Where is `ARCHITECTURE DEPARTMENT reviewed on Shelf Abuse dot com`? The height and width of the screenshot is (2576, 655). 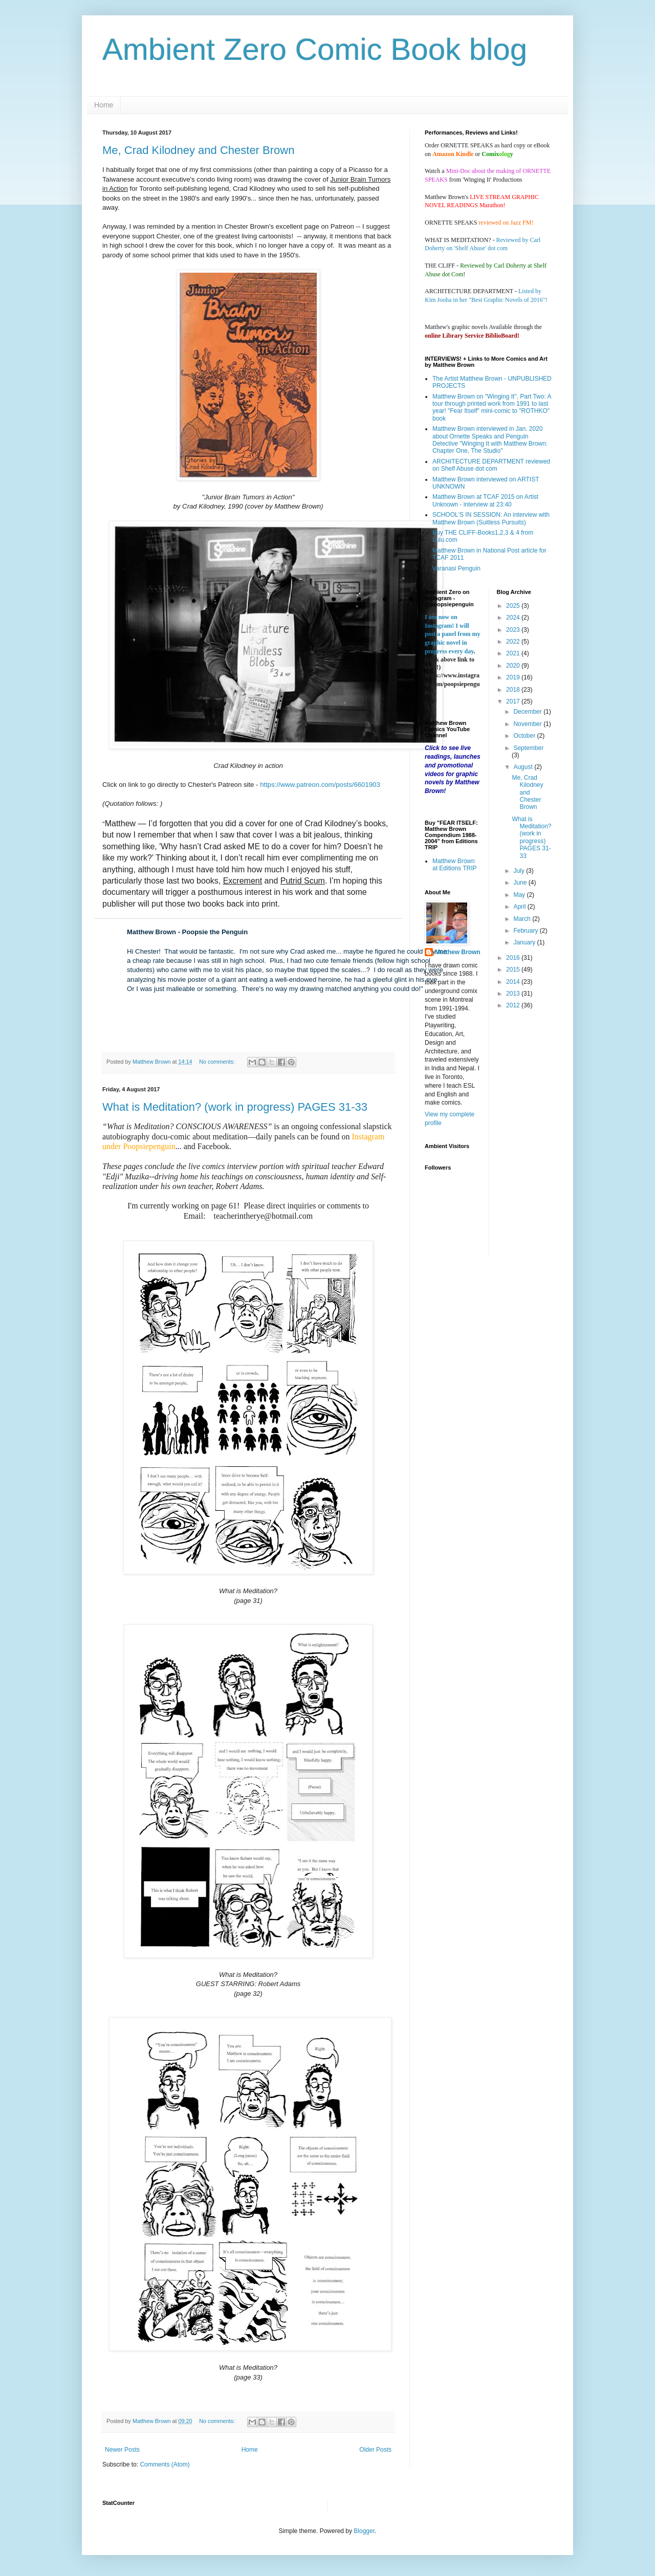
ARCHITECTURE DEPARTMENT reviewed on Shelf Abuse dot com is located at coordinates (491, 465).